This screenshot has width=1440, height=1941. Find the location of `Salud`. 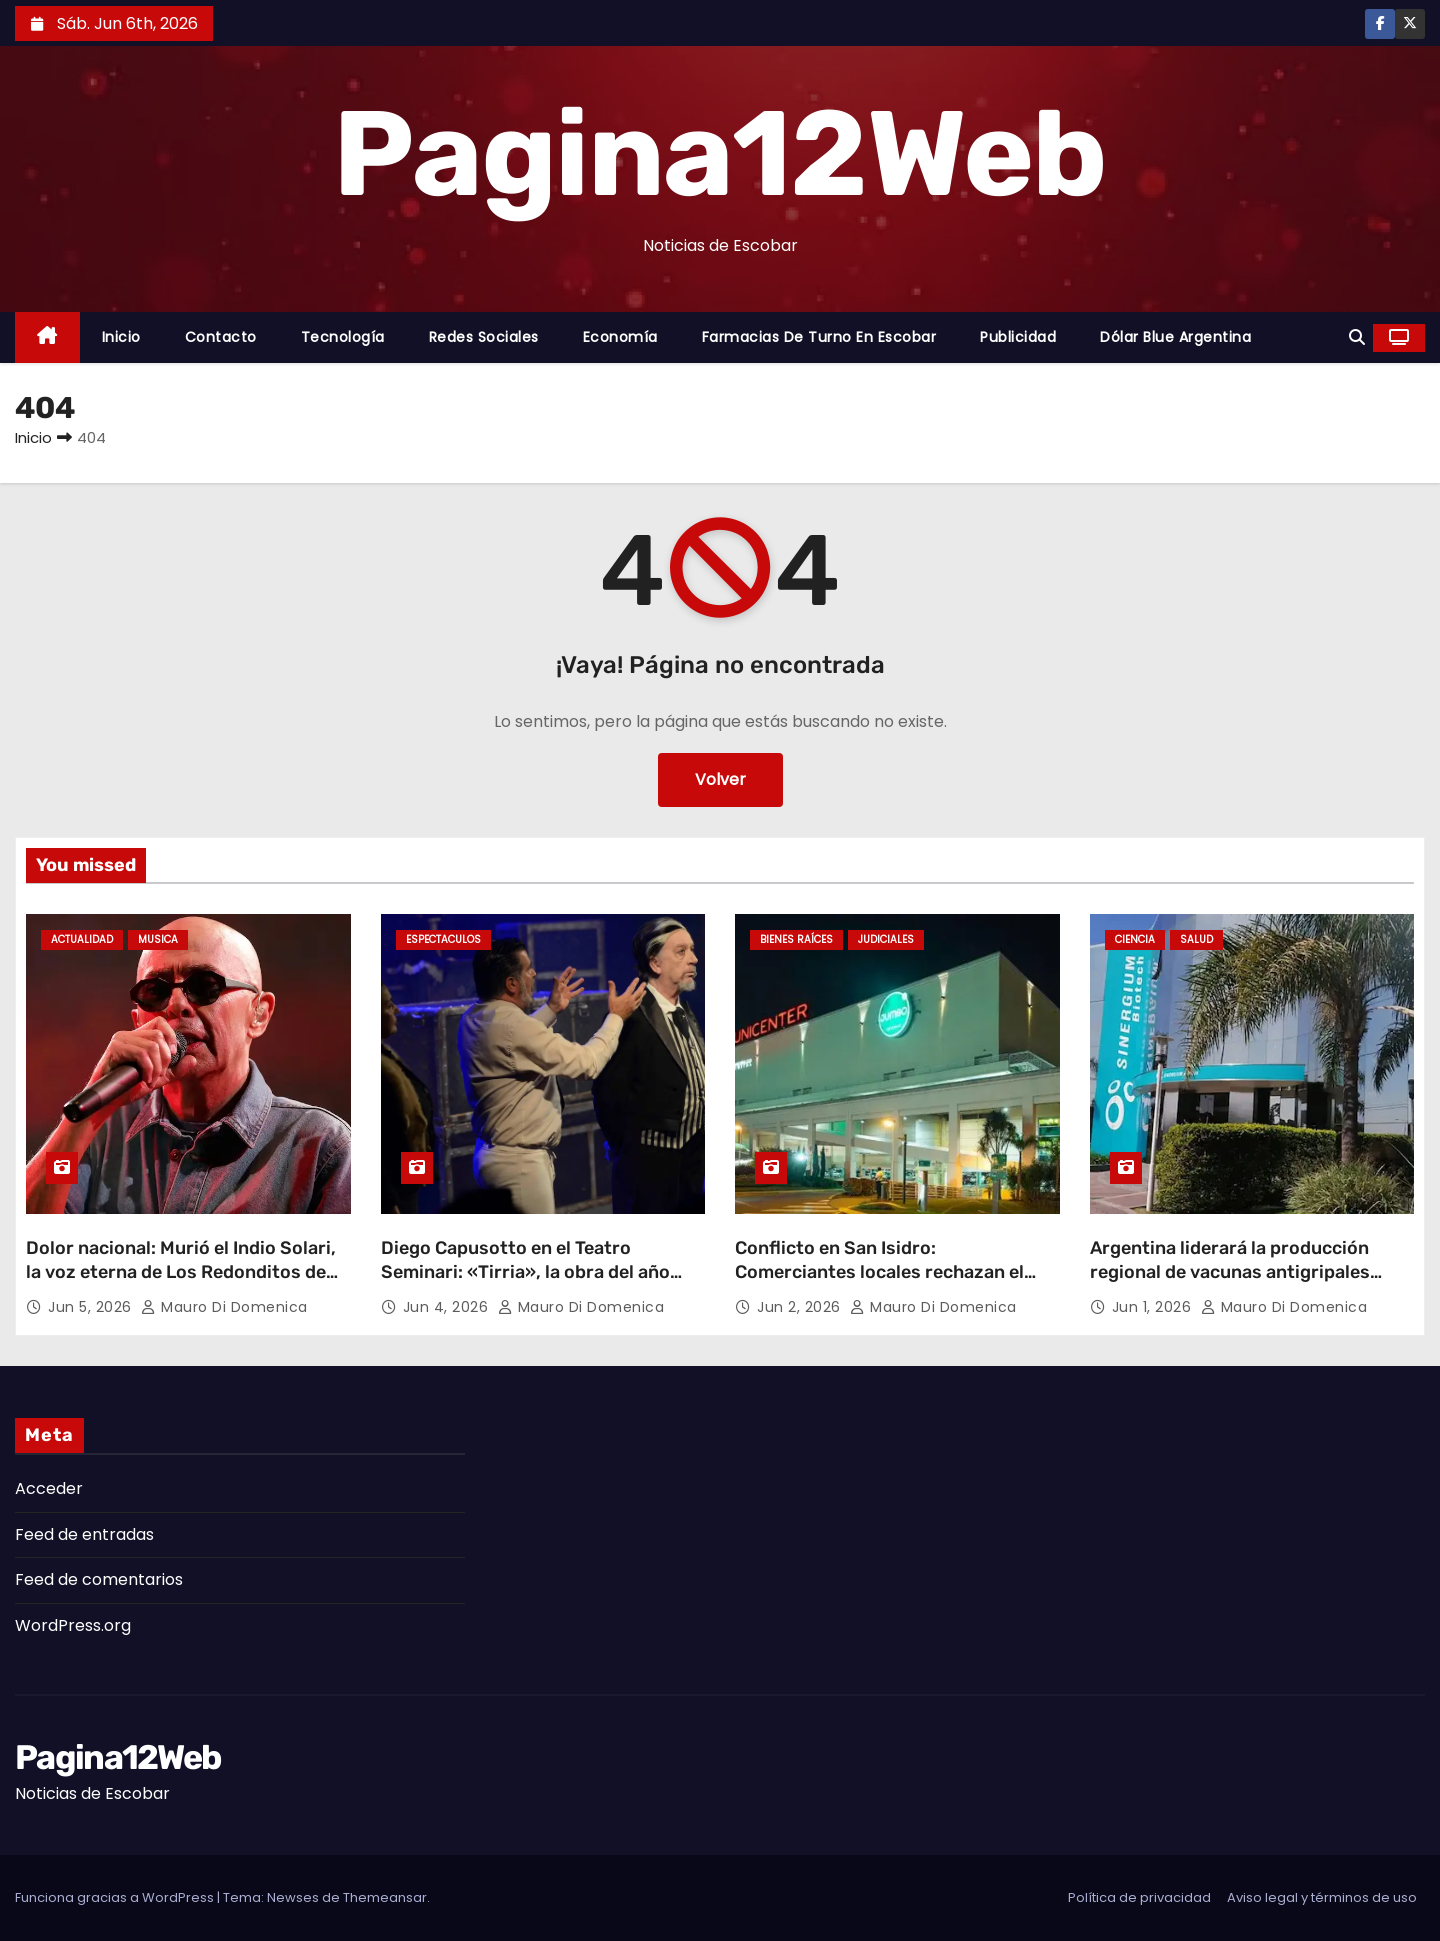

Salud is located at coordinates (1196, 939).